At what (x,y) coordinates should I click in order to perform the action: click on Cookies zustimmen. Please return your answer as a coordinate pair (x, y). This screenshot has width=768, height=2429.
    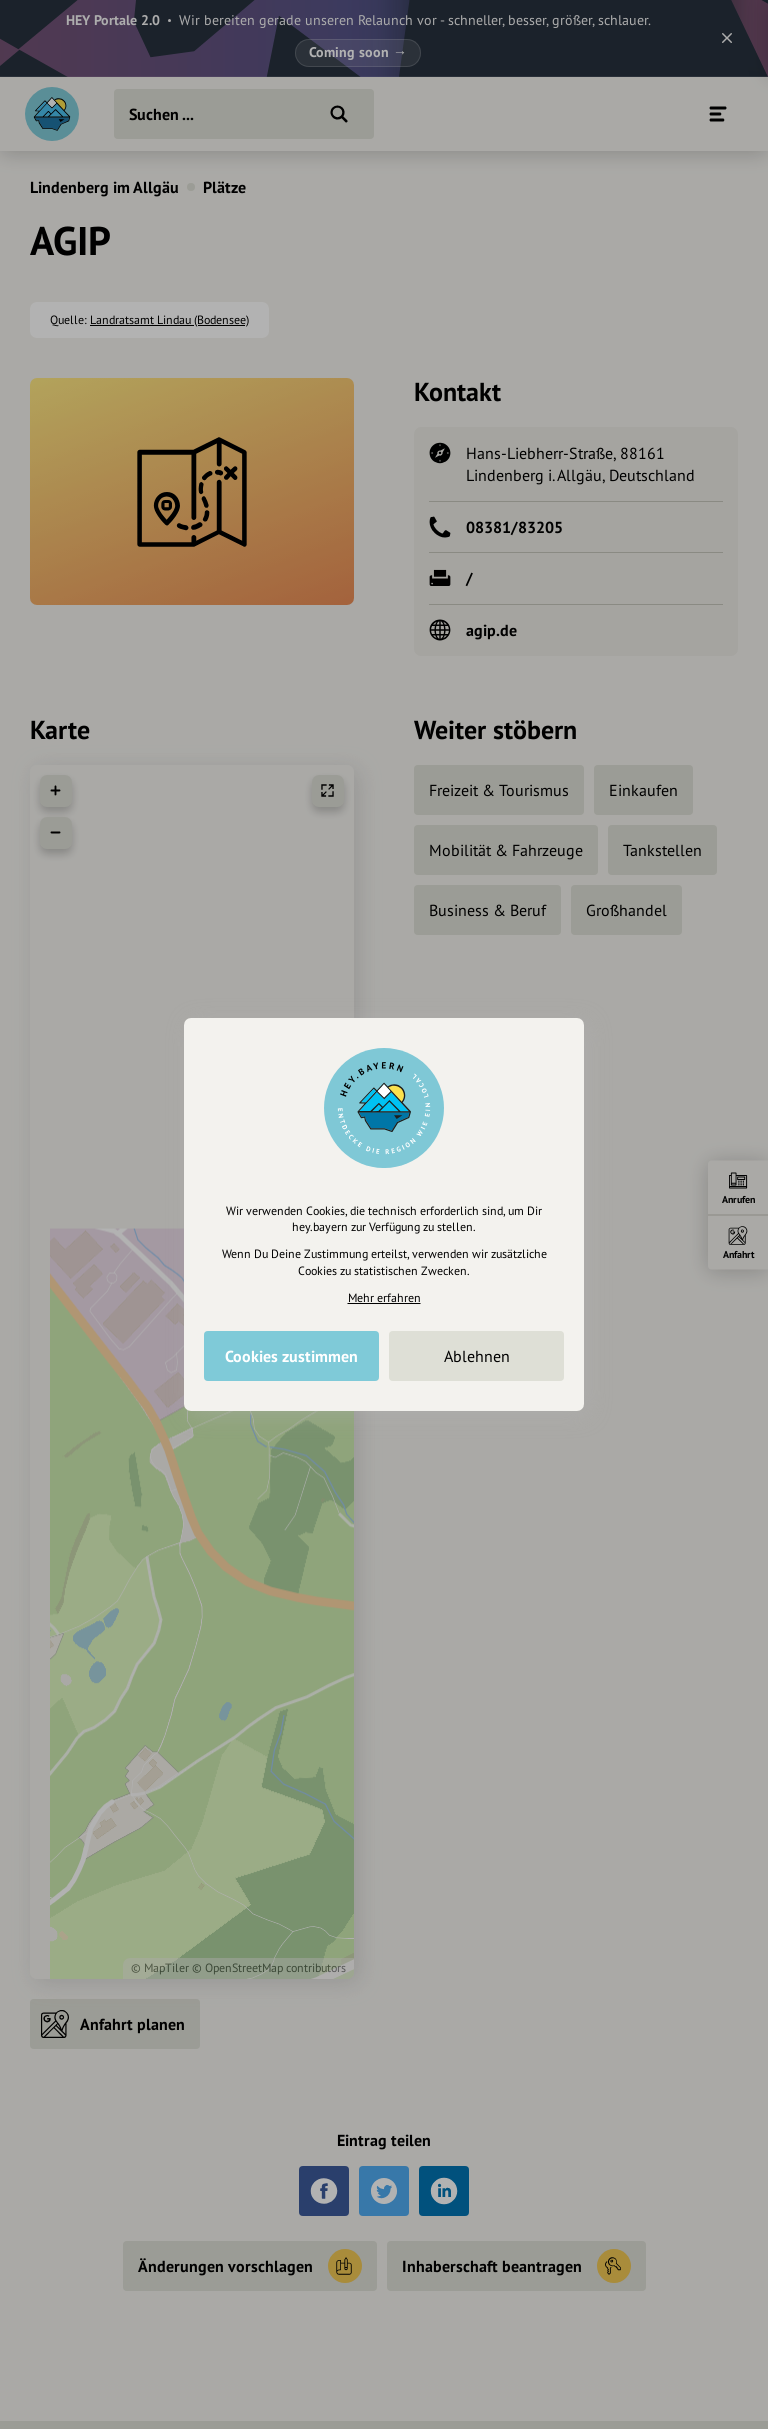
    Looking at the image, I should click on (291, 1356).